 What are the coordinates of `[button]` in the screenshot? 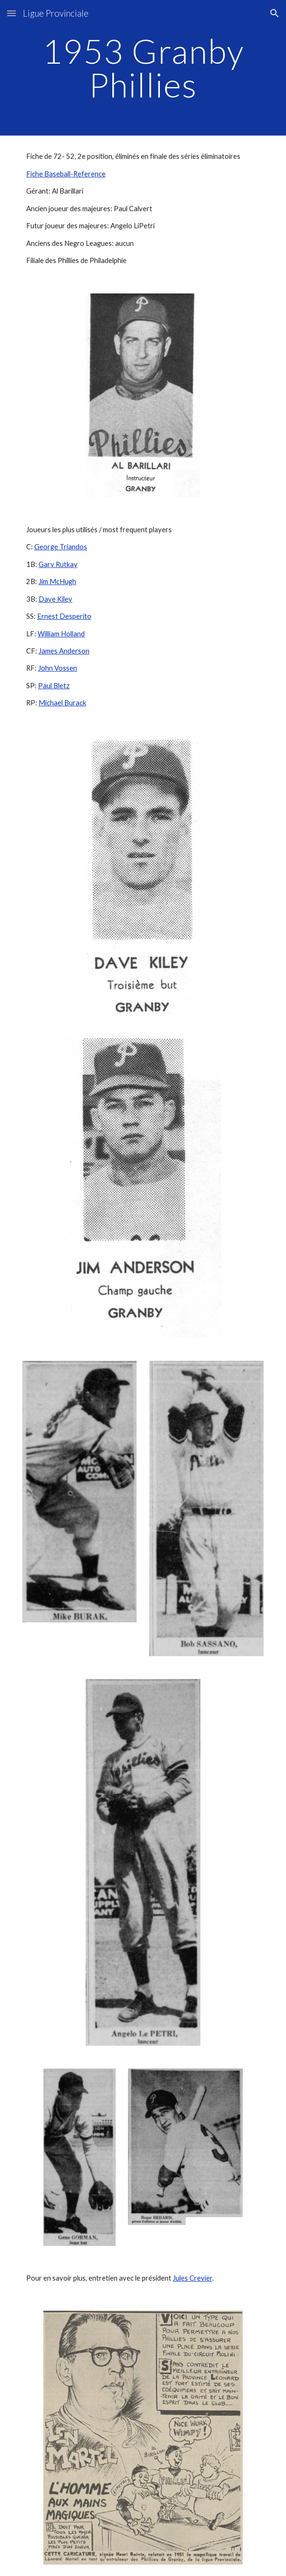 It's located at (11, 13).